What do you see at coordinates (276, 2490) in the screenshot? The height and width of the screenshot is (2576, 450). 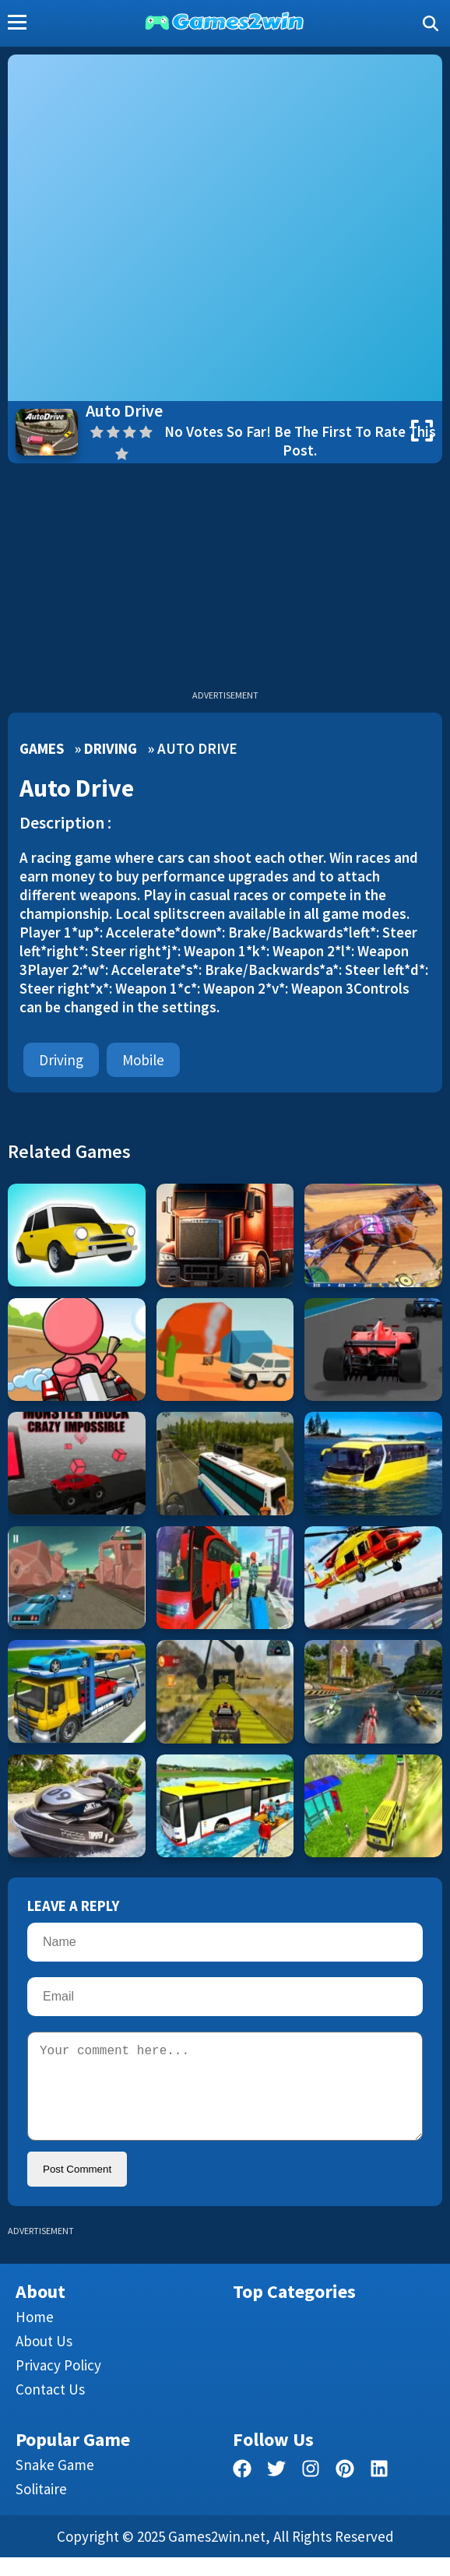 I see `[twitter]` at bounding box center [276, 2490].